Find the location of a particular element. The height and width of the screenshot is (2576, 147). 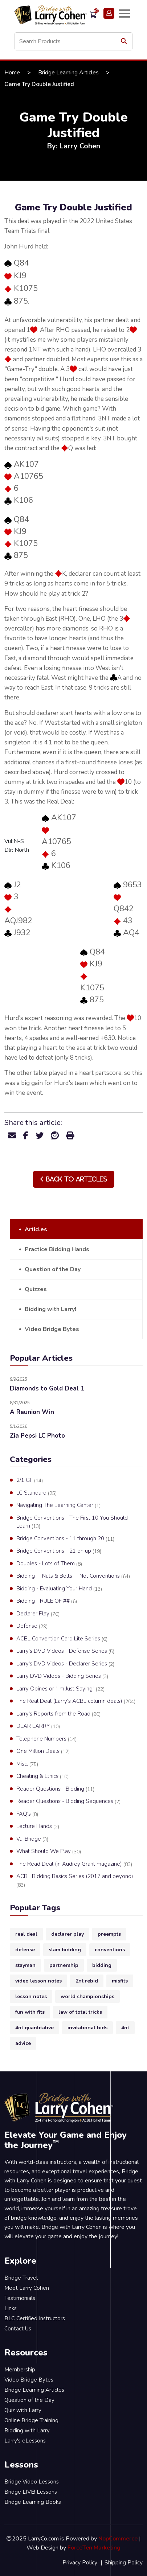

Cheating & Ethics is located at coordinates (42, 1776).